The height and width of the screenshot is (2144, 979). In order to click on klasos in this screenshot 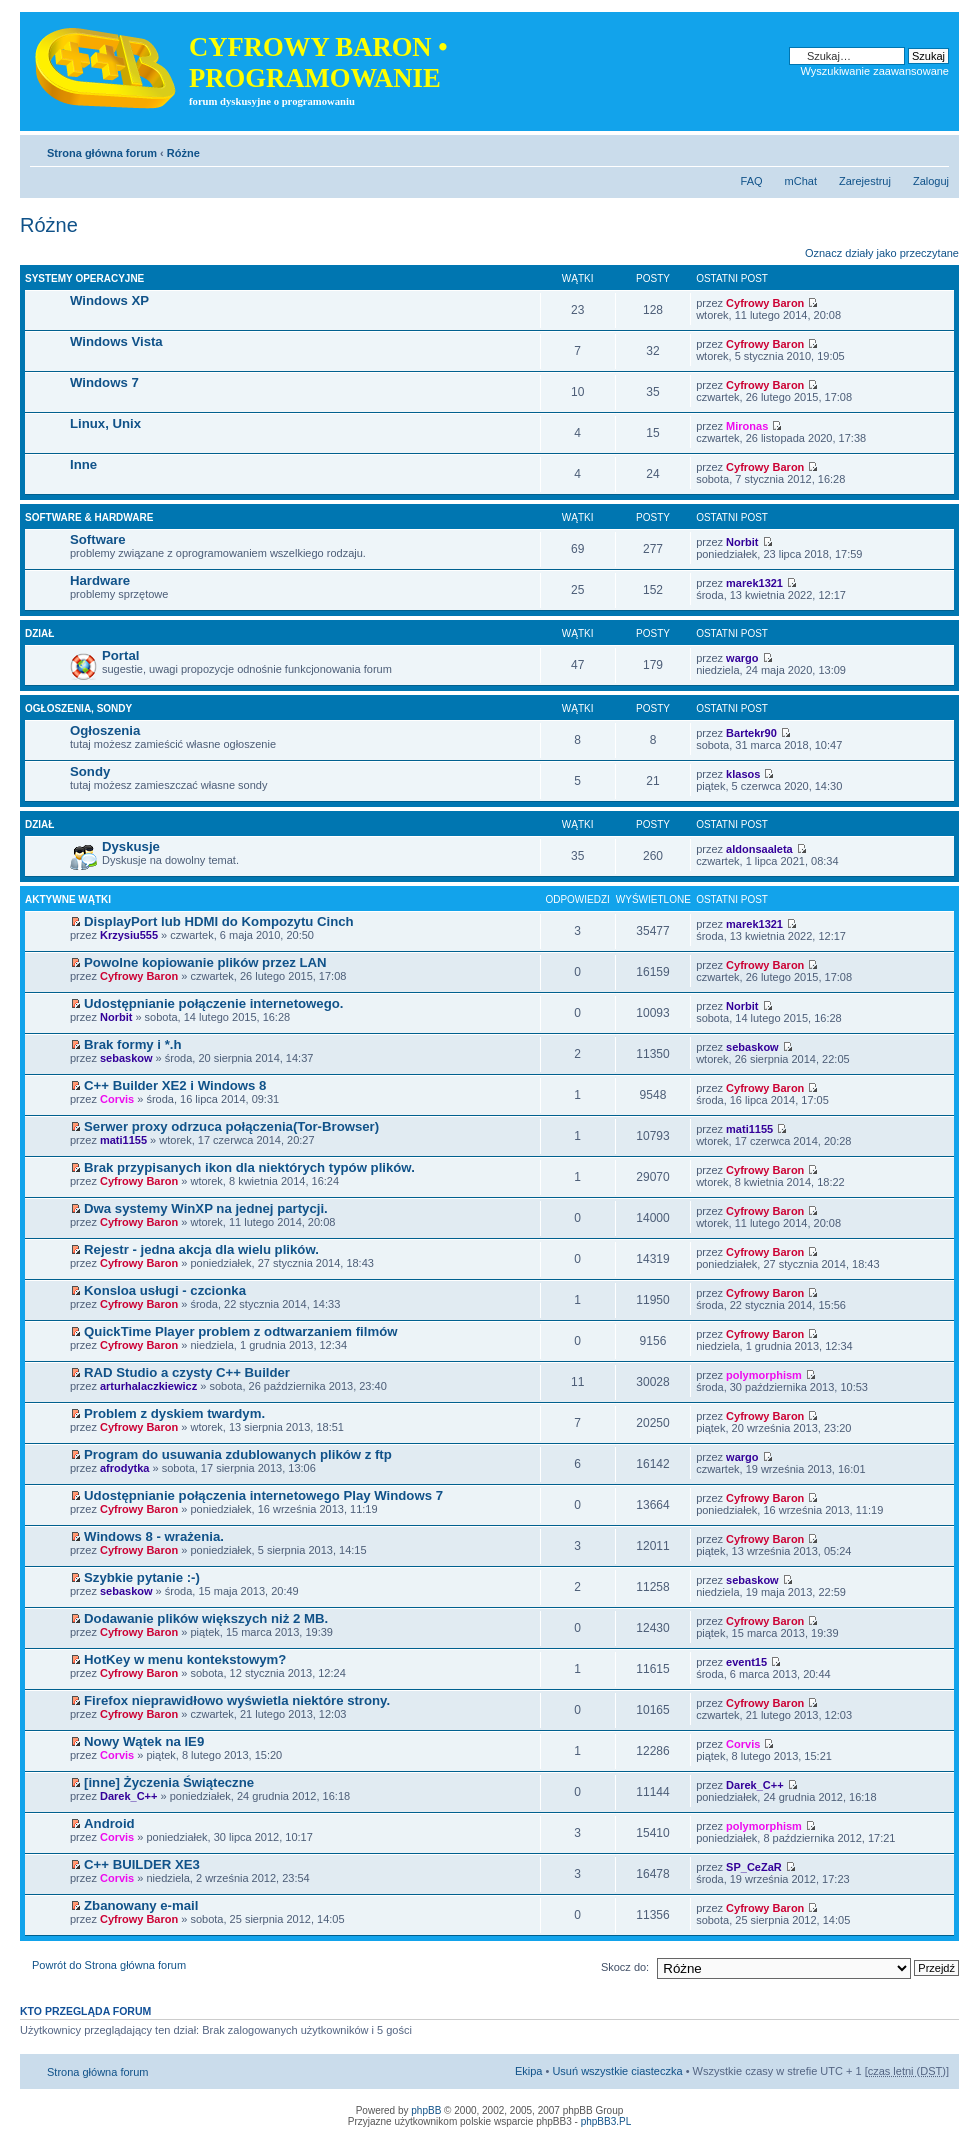, I will do `click(743, 774)`.